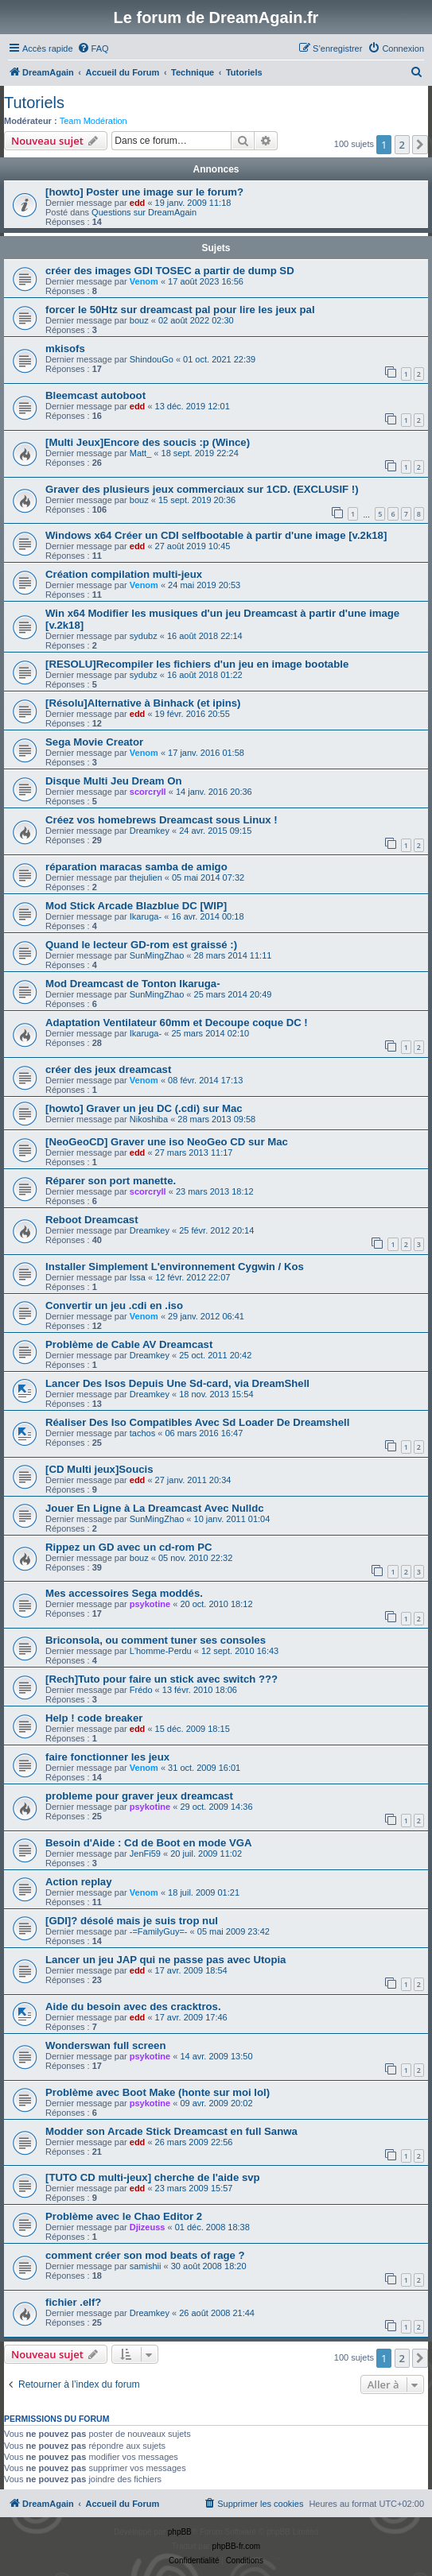 This screenshot has height=2576, width=432. What do you see at coordinates (138, 1277) in the screenshot?
I see `Issa` at bounding box center [138, 1277].